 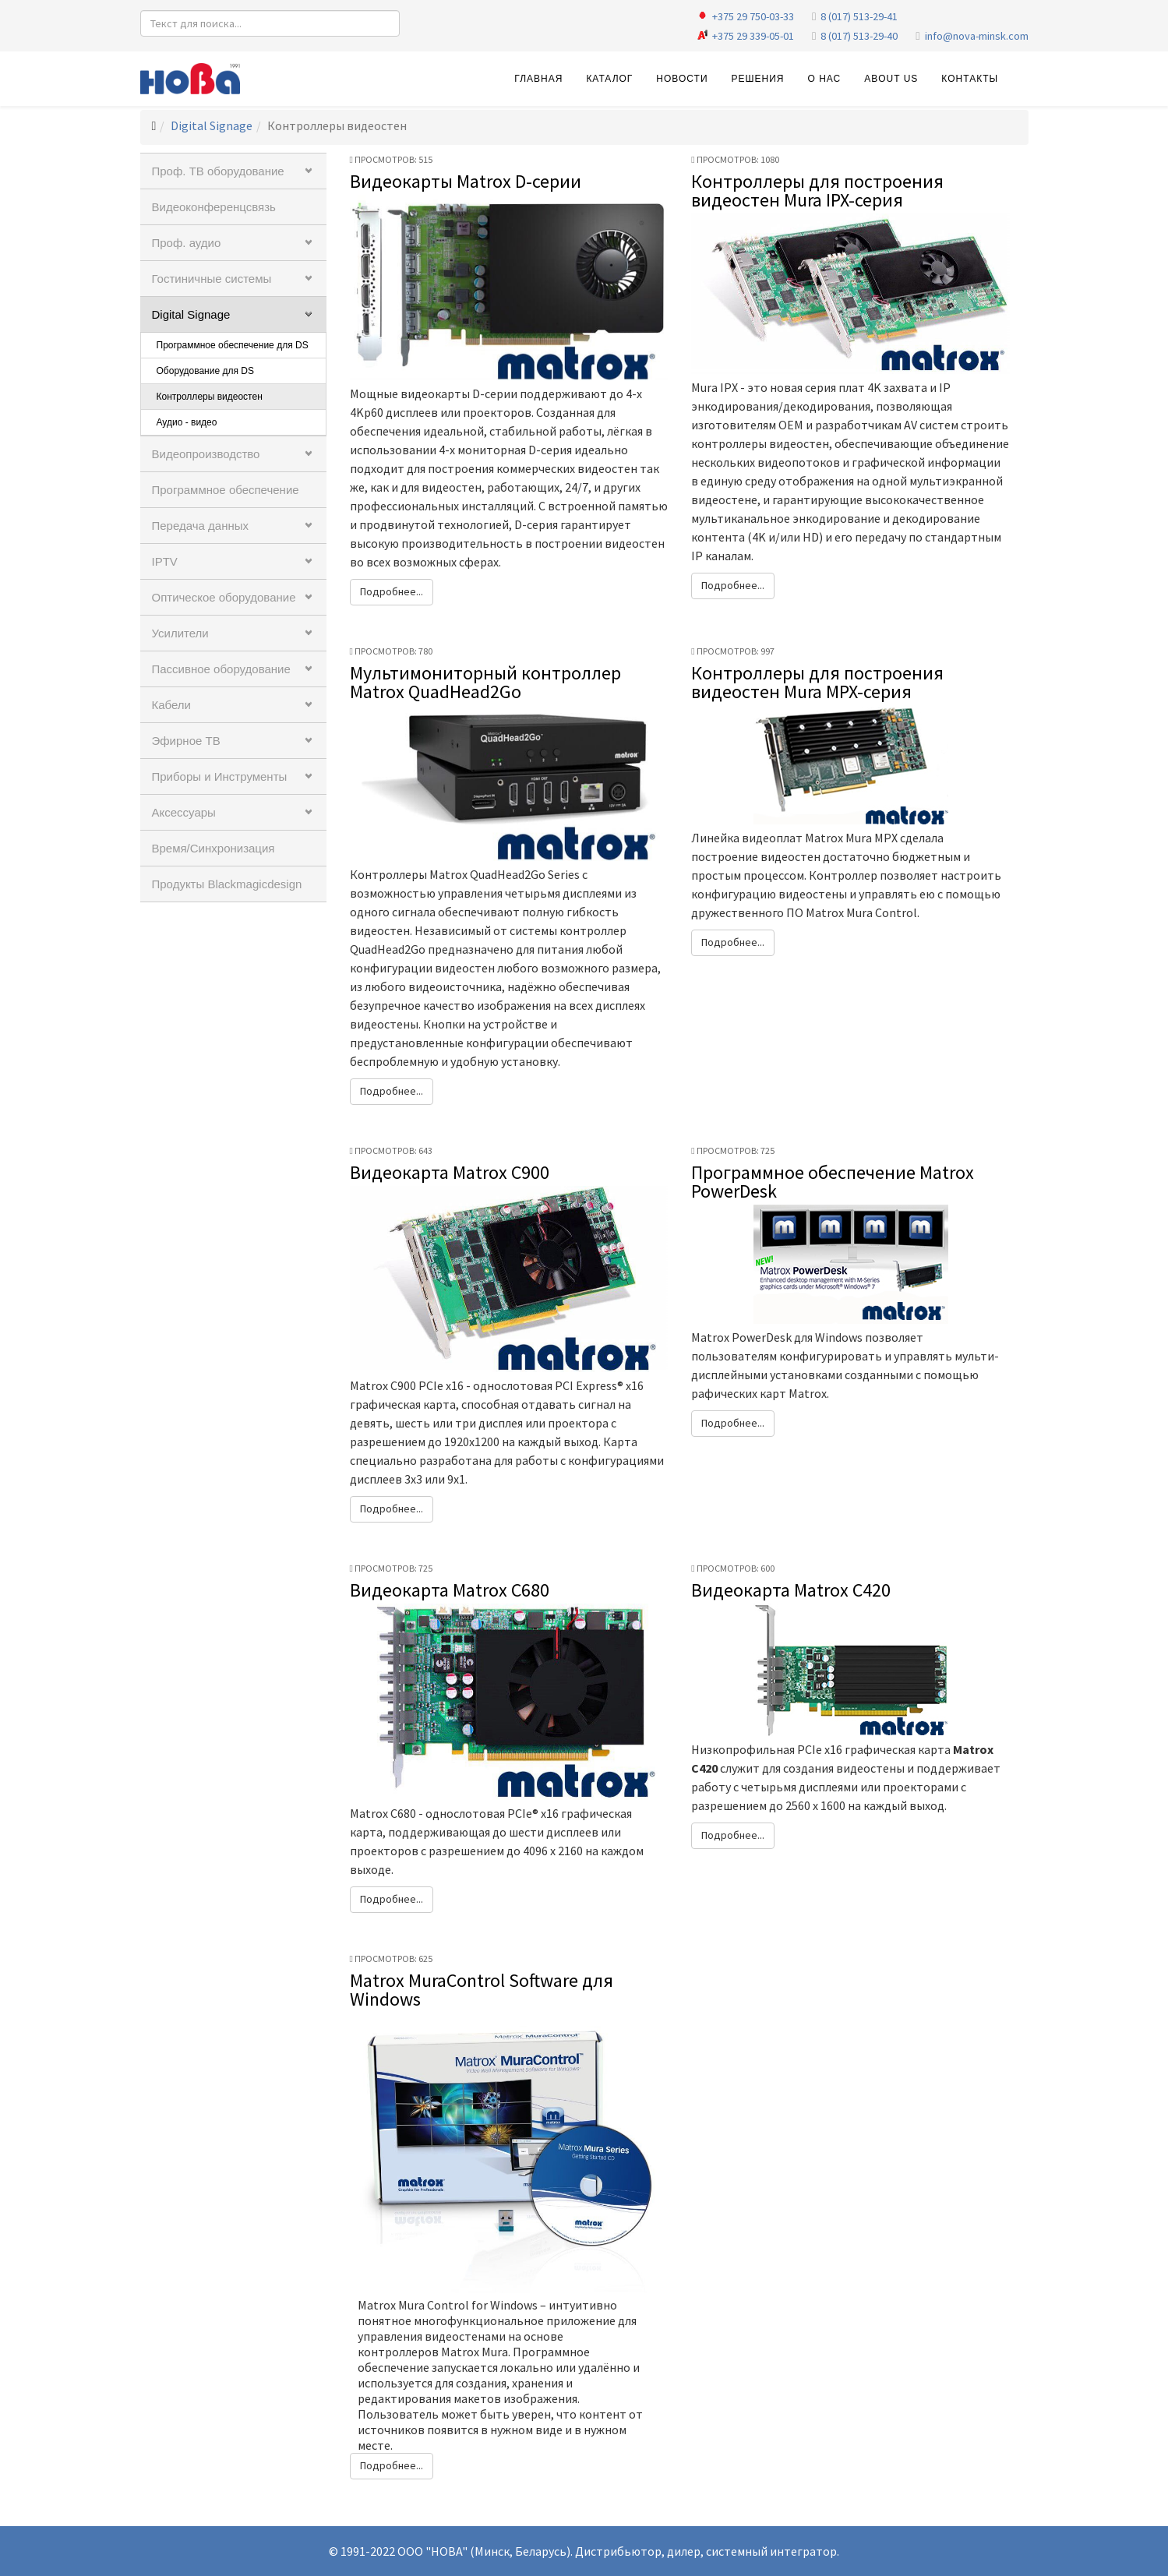 What do you see at coordinates (205, 370) in the screenshot?
I see `Оборудование для DS` at bounding box center [205, 370].